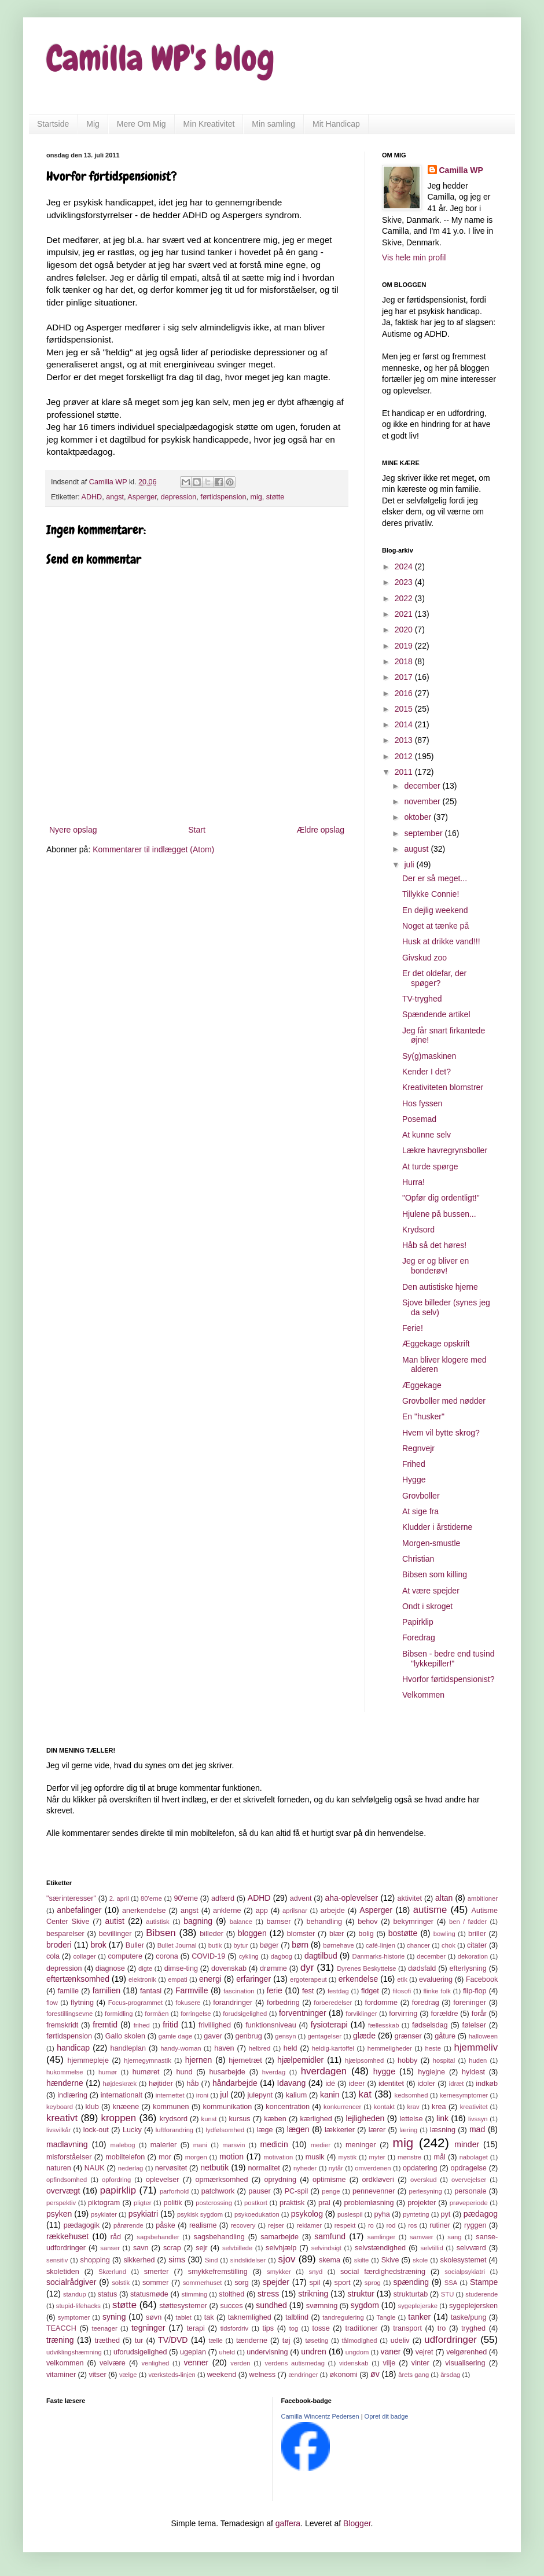  Describe the element at coordinates (308, 1979) in the screenshot. I see `ergoterapeut` at that location.